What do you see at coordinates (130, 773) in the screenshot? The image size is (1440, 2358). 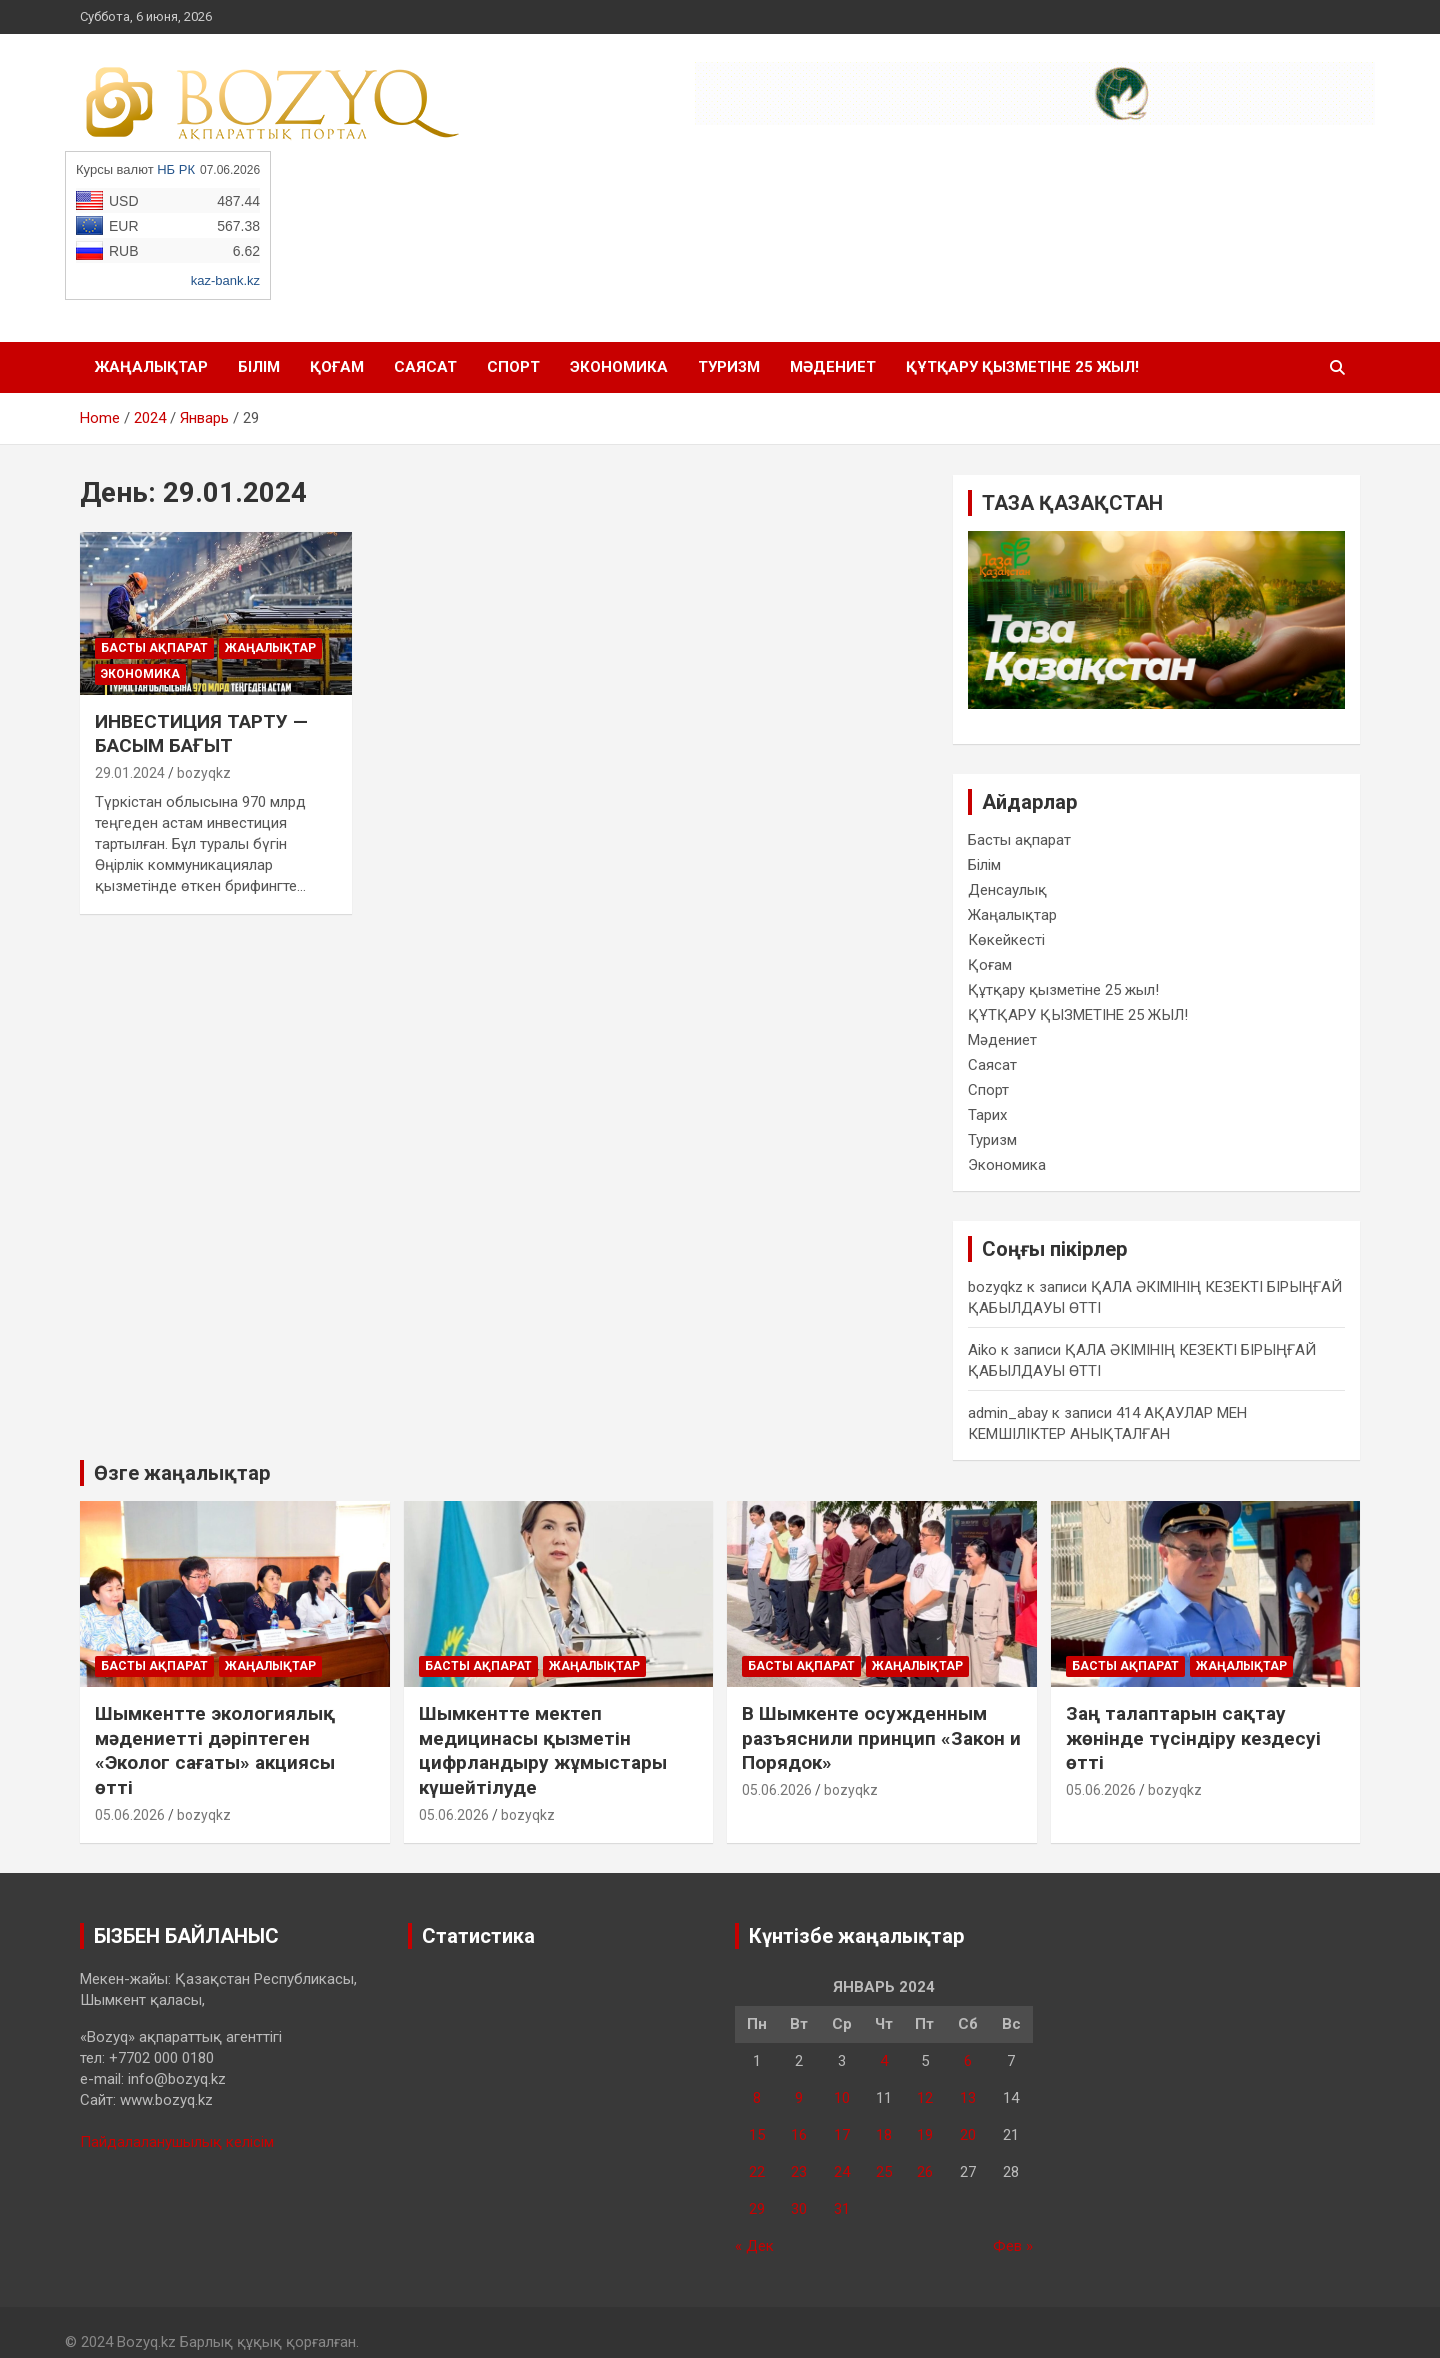 I see `29.01.2024` at bounding box center [130, 773].